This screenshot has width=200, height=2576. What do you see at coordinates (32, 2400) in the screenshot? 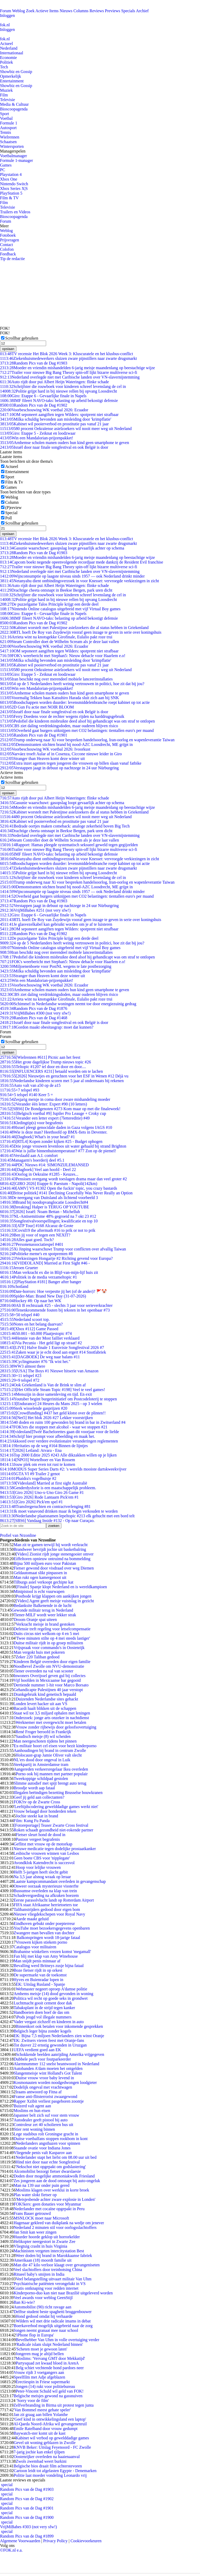
I see `'Sorry voor de film'` at bounding box center [32, 2400].